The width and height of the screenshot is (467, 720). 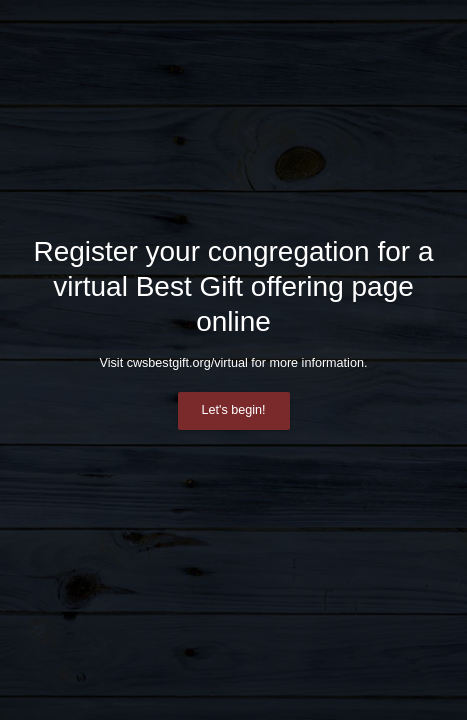 I want to click on Visit cwsbestgift.org/virtual for more information., so click(x=234, y=363).